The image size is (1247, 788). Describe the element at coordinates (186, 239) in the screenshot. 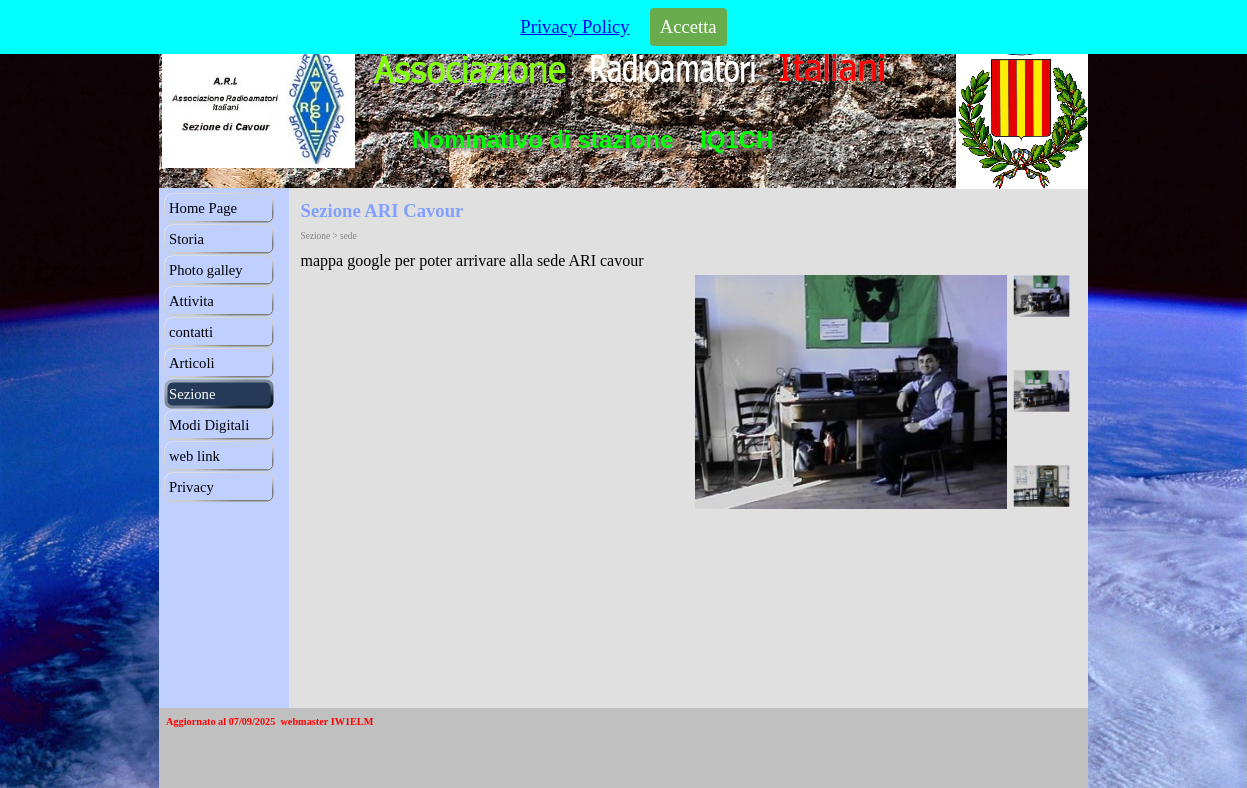

I see `Storia` at that location.